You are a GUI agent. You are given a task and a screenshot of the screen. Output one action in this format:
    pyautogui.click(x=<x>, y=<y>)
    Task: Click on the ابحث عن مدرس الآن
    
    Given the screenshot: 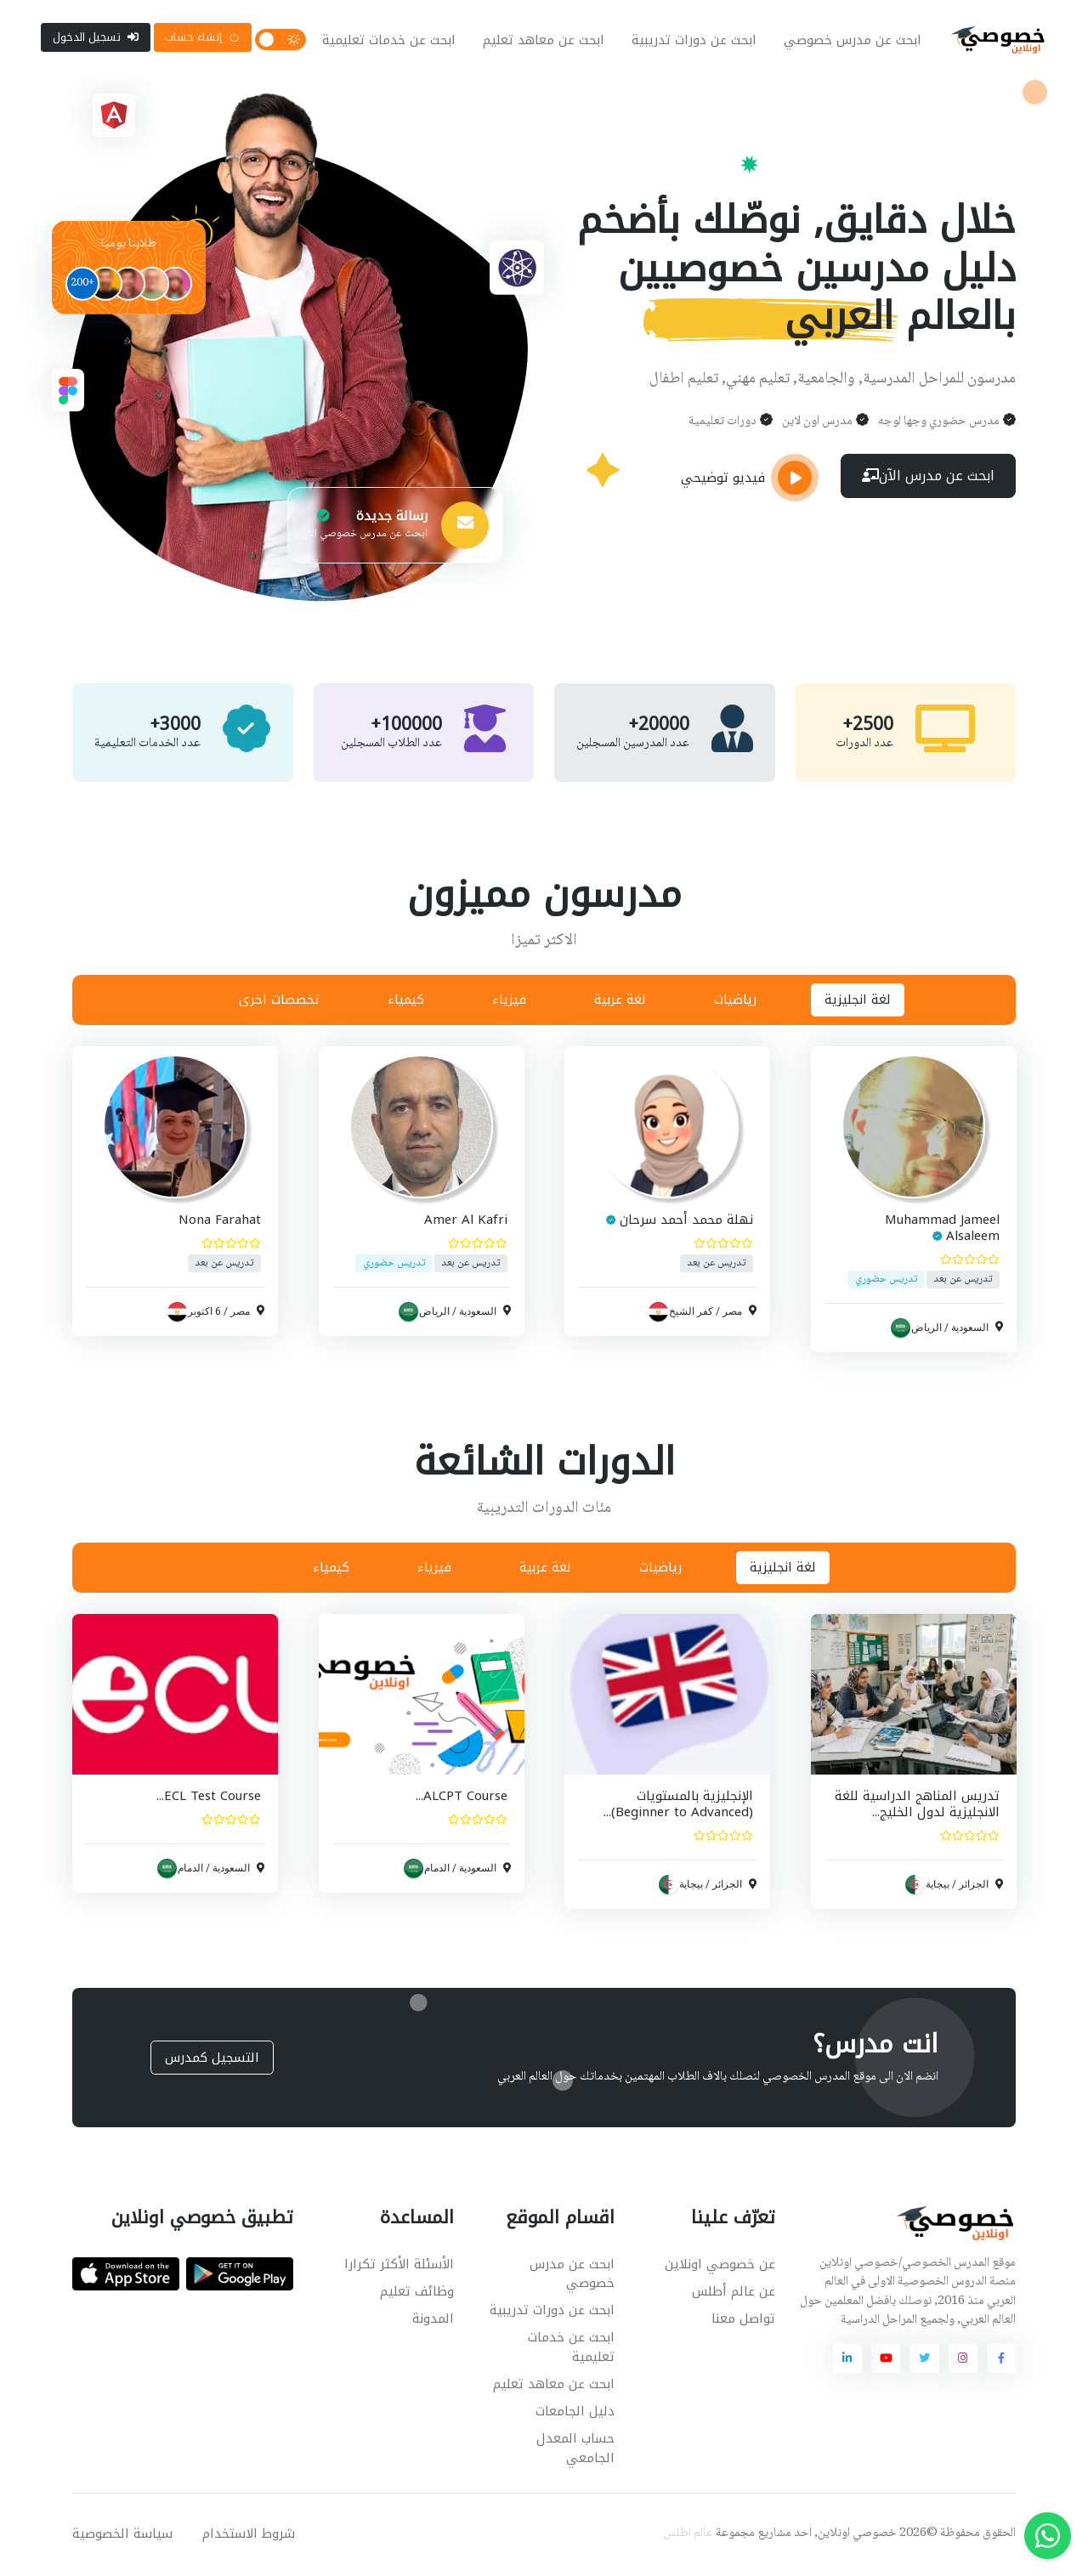 What is the action you would take?
    pyautogui.click(x=928, y=479)
    